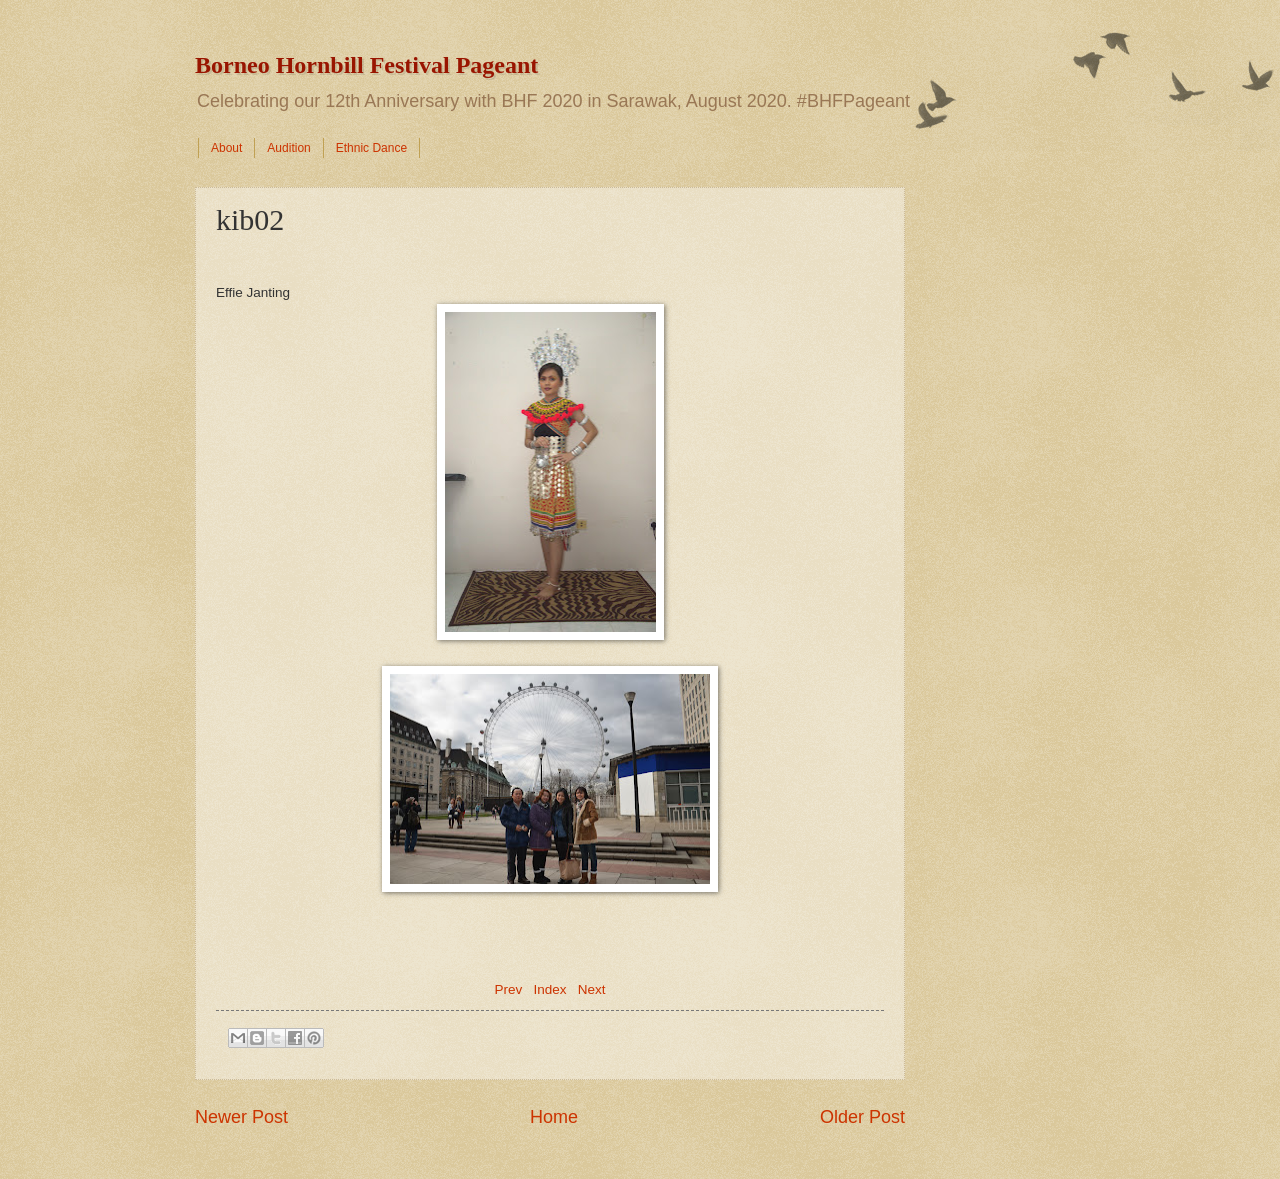  What do you see at coordinates (508, 989) in the screenshot?
I see `Prev` at bounding box center [508, 989].